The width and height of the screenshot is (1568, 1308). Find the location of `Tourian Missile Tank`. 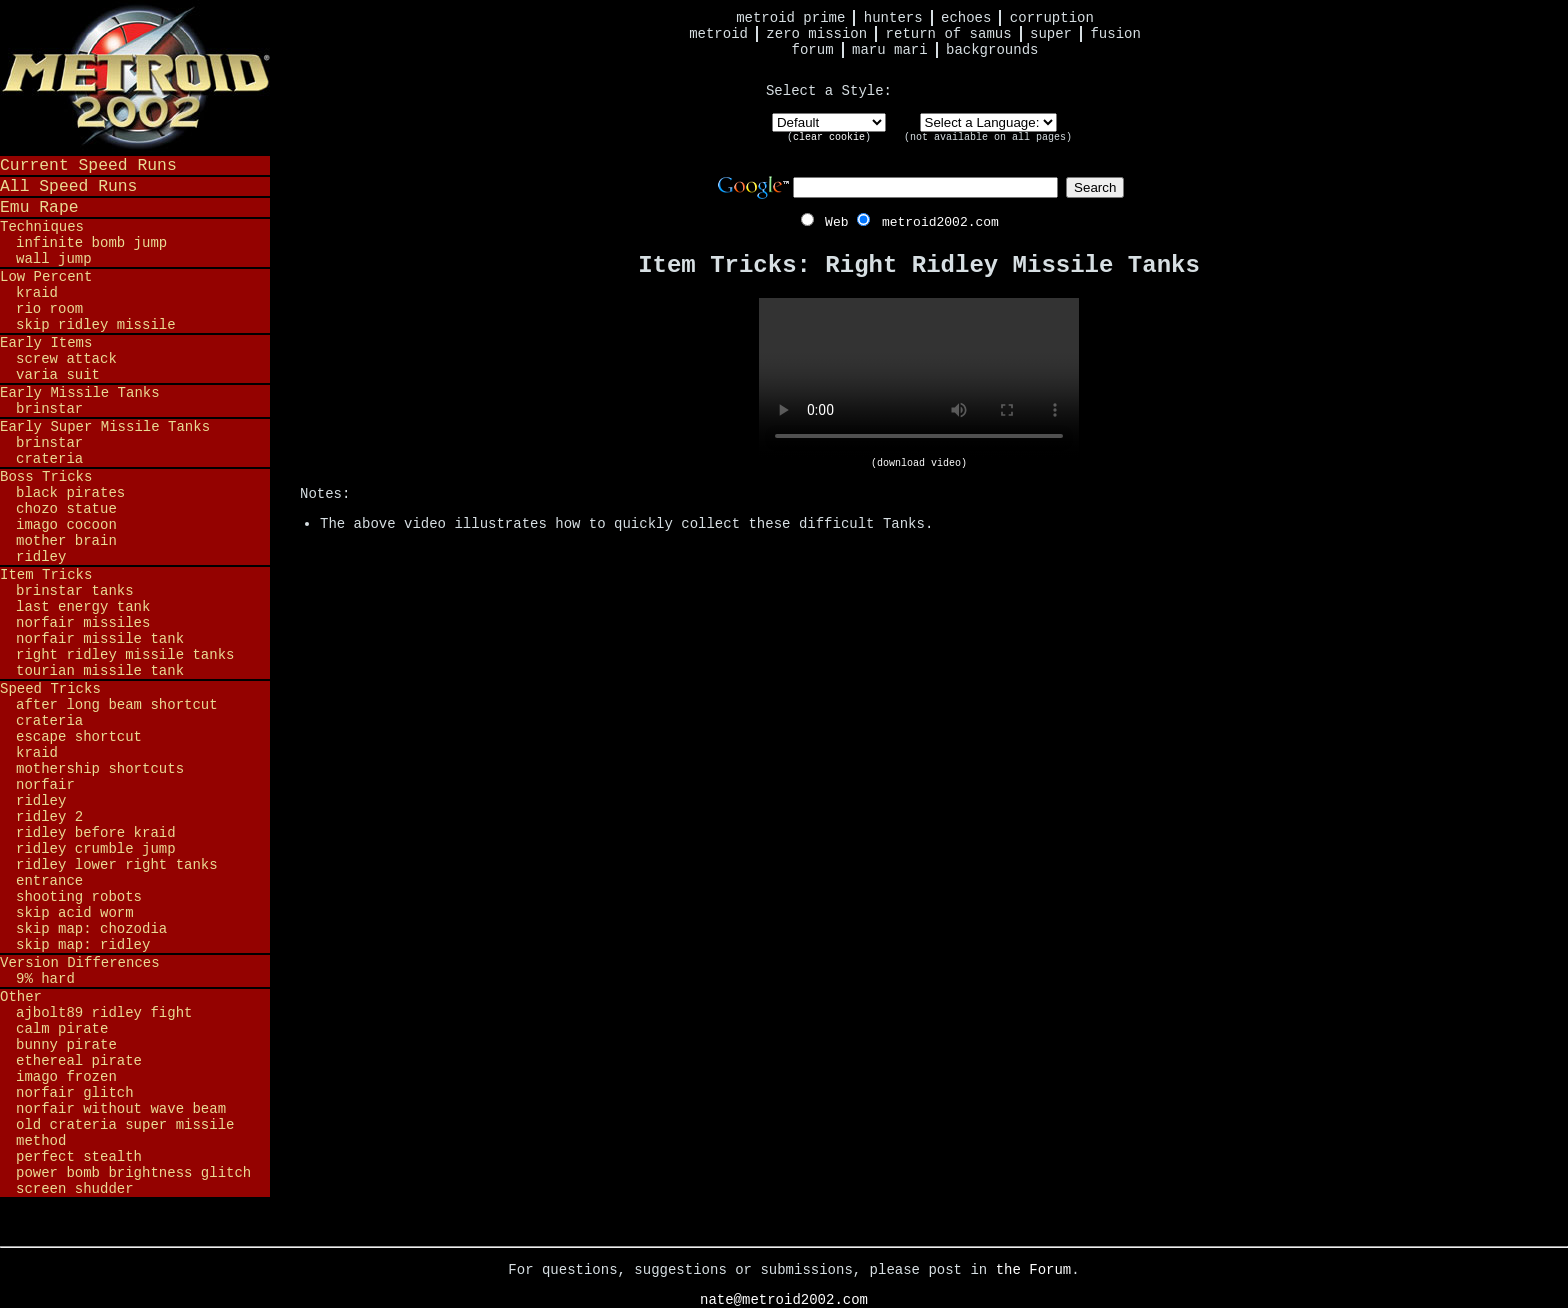

Tourian Missile Tank is located at coordinates (100, 671).